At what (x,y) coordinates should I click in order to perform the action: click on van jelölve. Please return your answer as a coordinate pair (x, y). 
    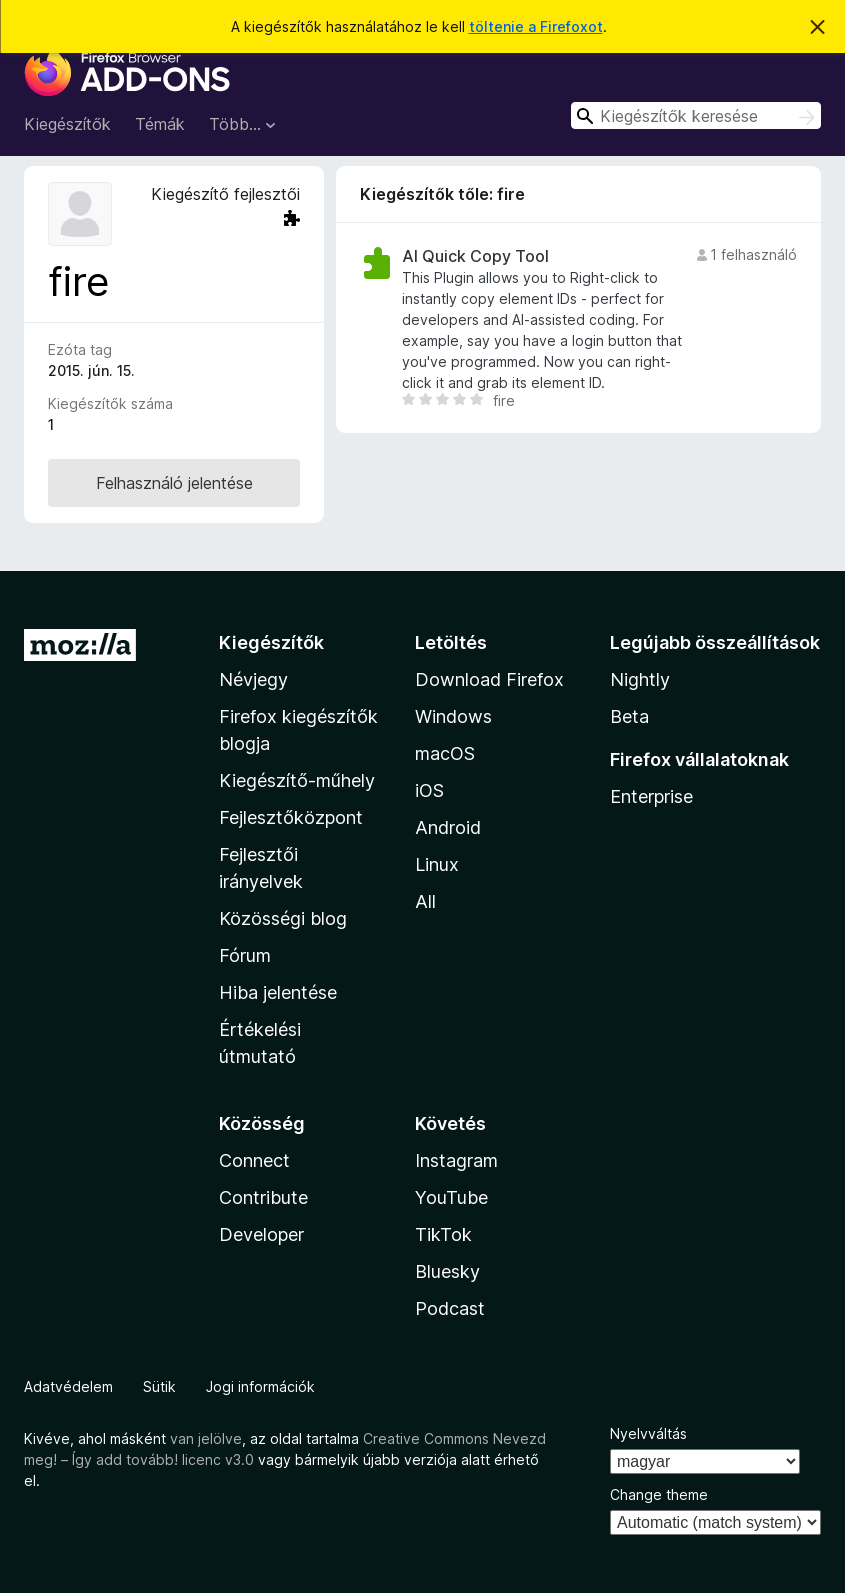
    Looking at the image, I should click on (206, 1438).